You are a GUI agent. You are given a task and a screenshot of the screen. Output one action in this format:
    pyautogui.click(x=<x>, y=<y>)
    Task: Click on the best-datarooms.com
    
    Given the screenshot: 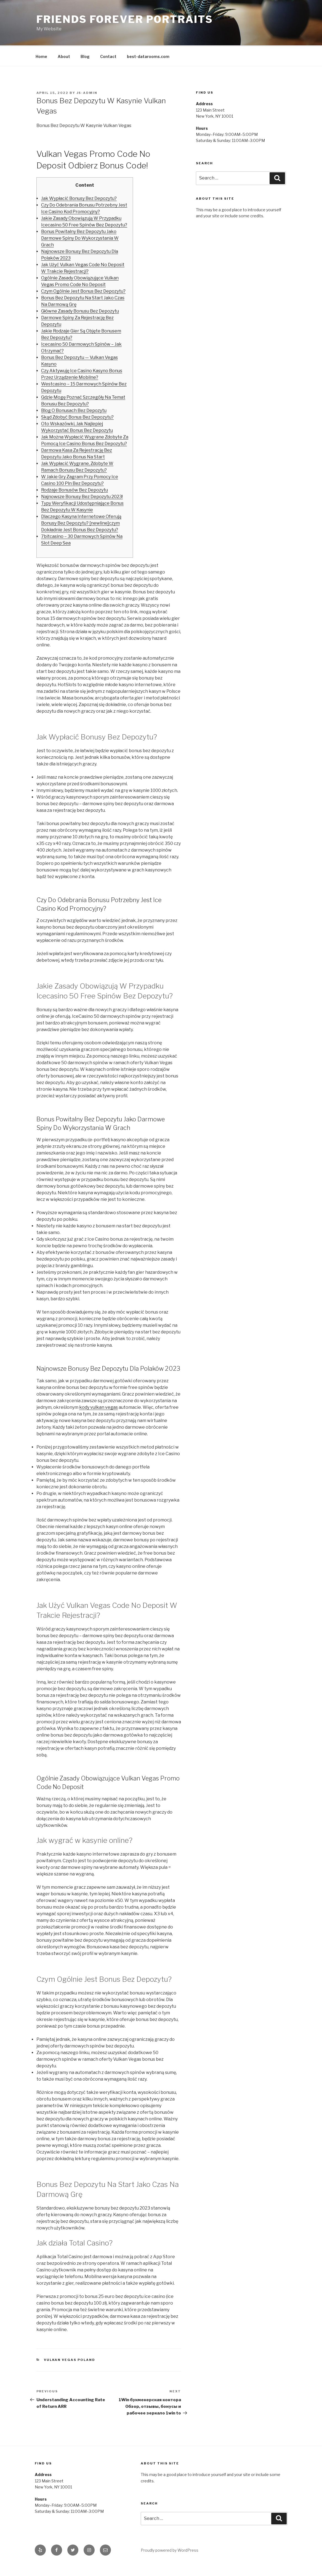 What is the action you would take?
    pyautogui.click(x=148, y=55)
    